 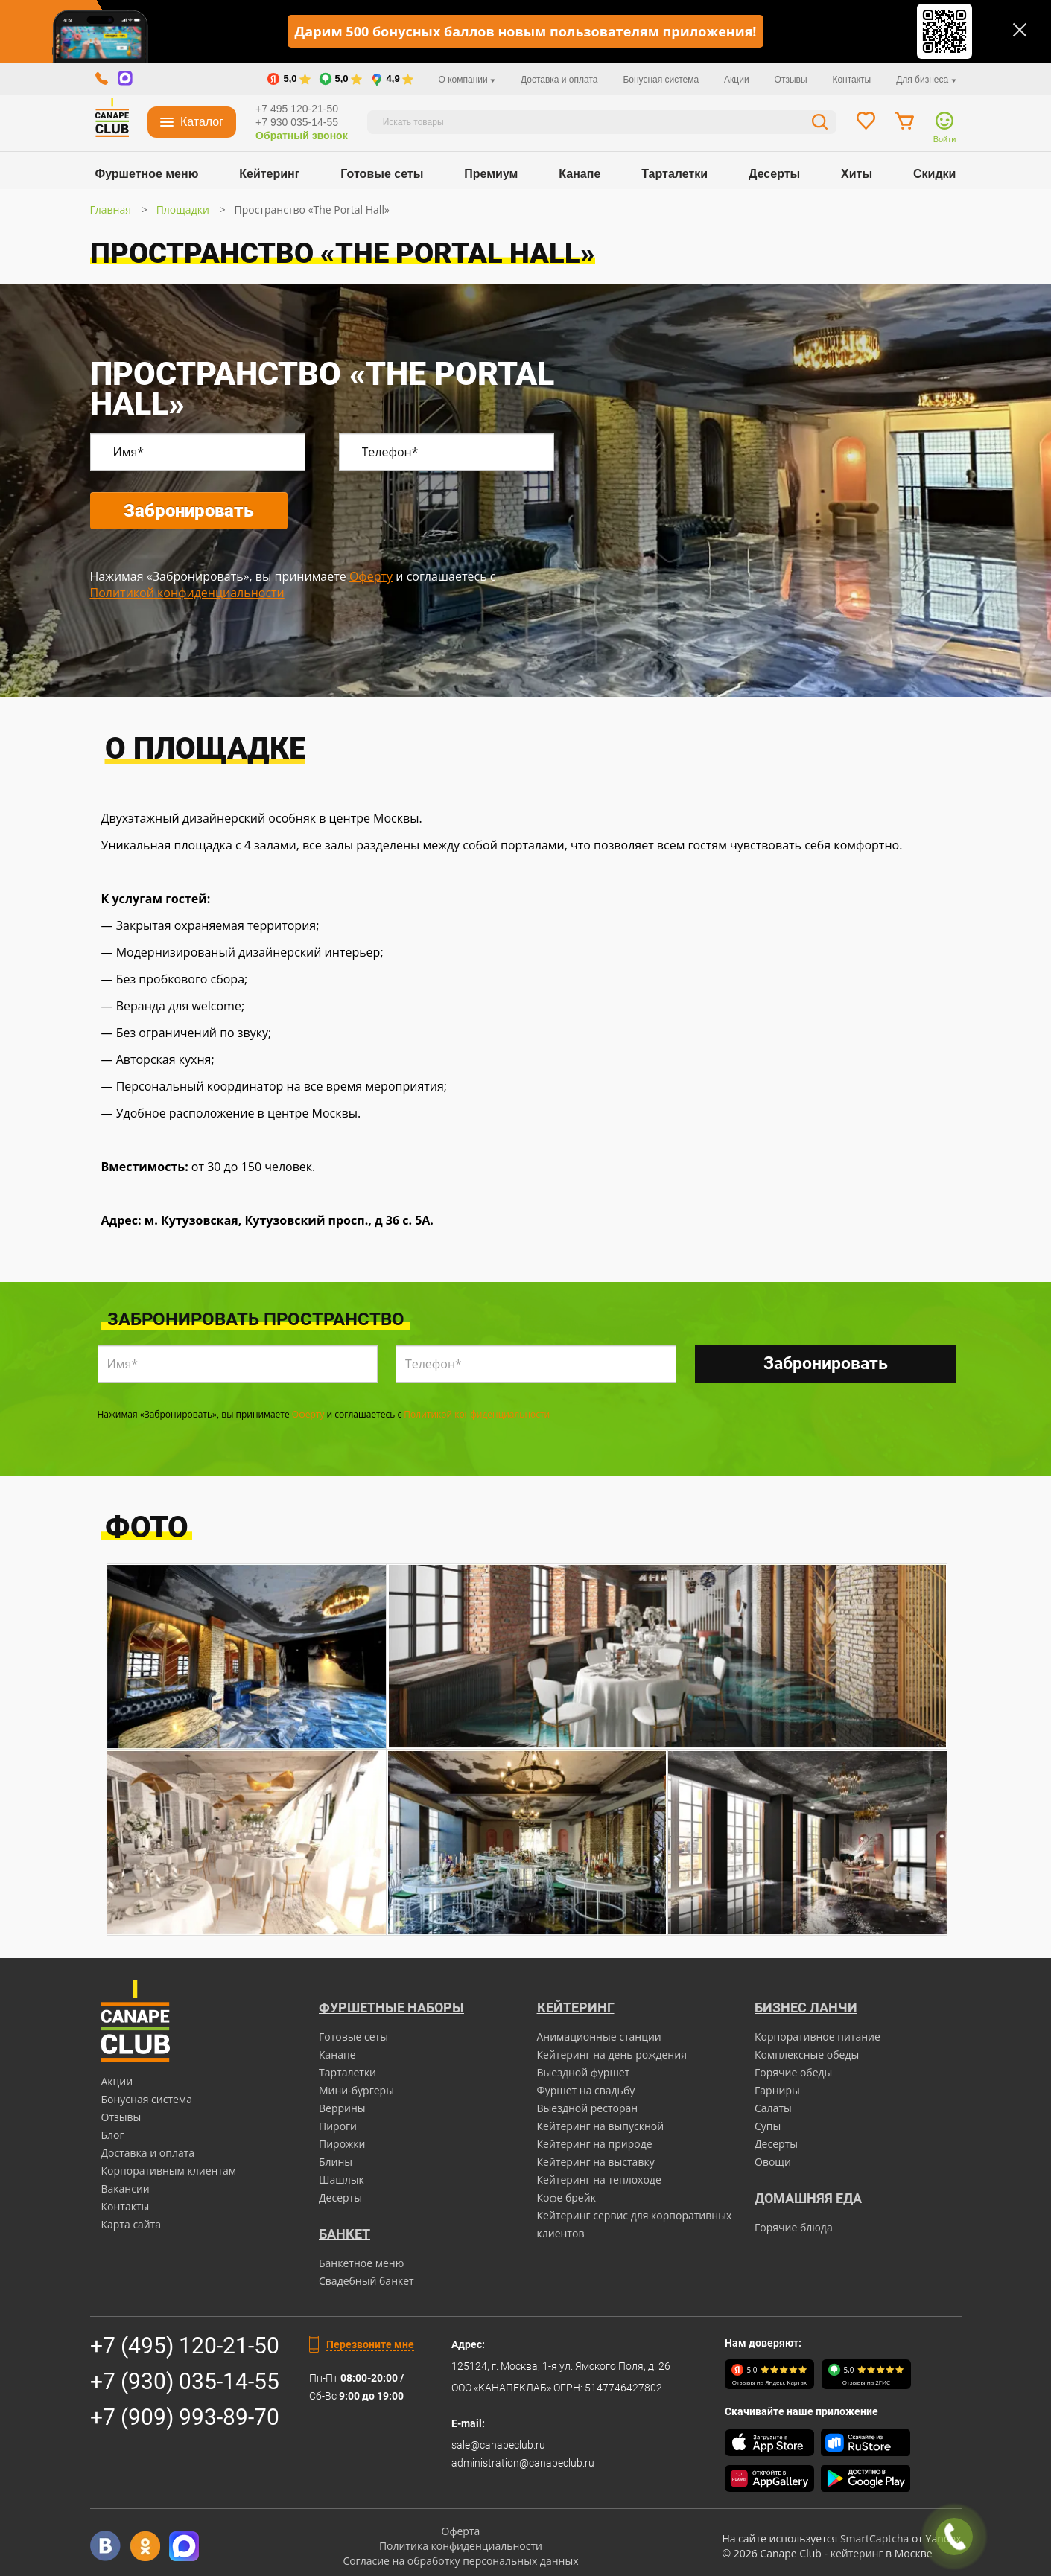 What do you see at coordinates (583, 2072) in the screenshot?
I see `Выездной фуршет` at bounding box center [583, 2072].